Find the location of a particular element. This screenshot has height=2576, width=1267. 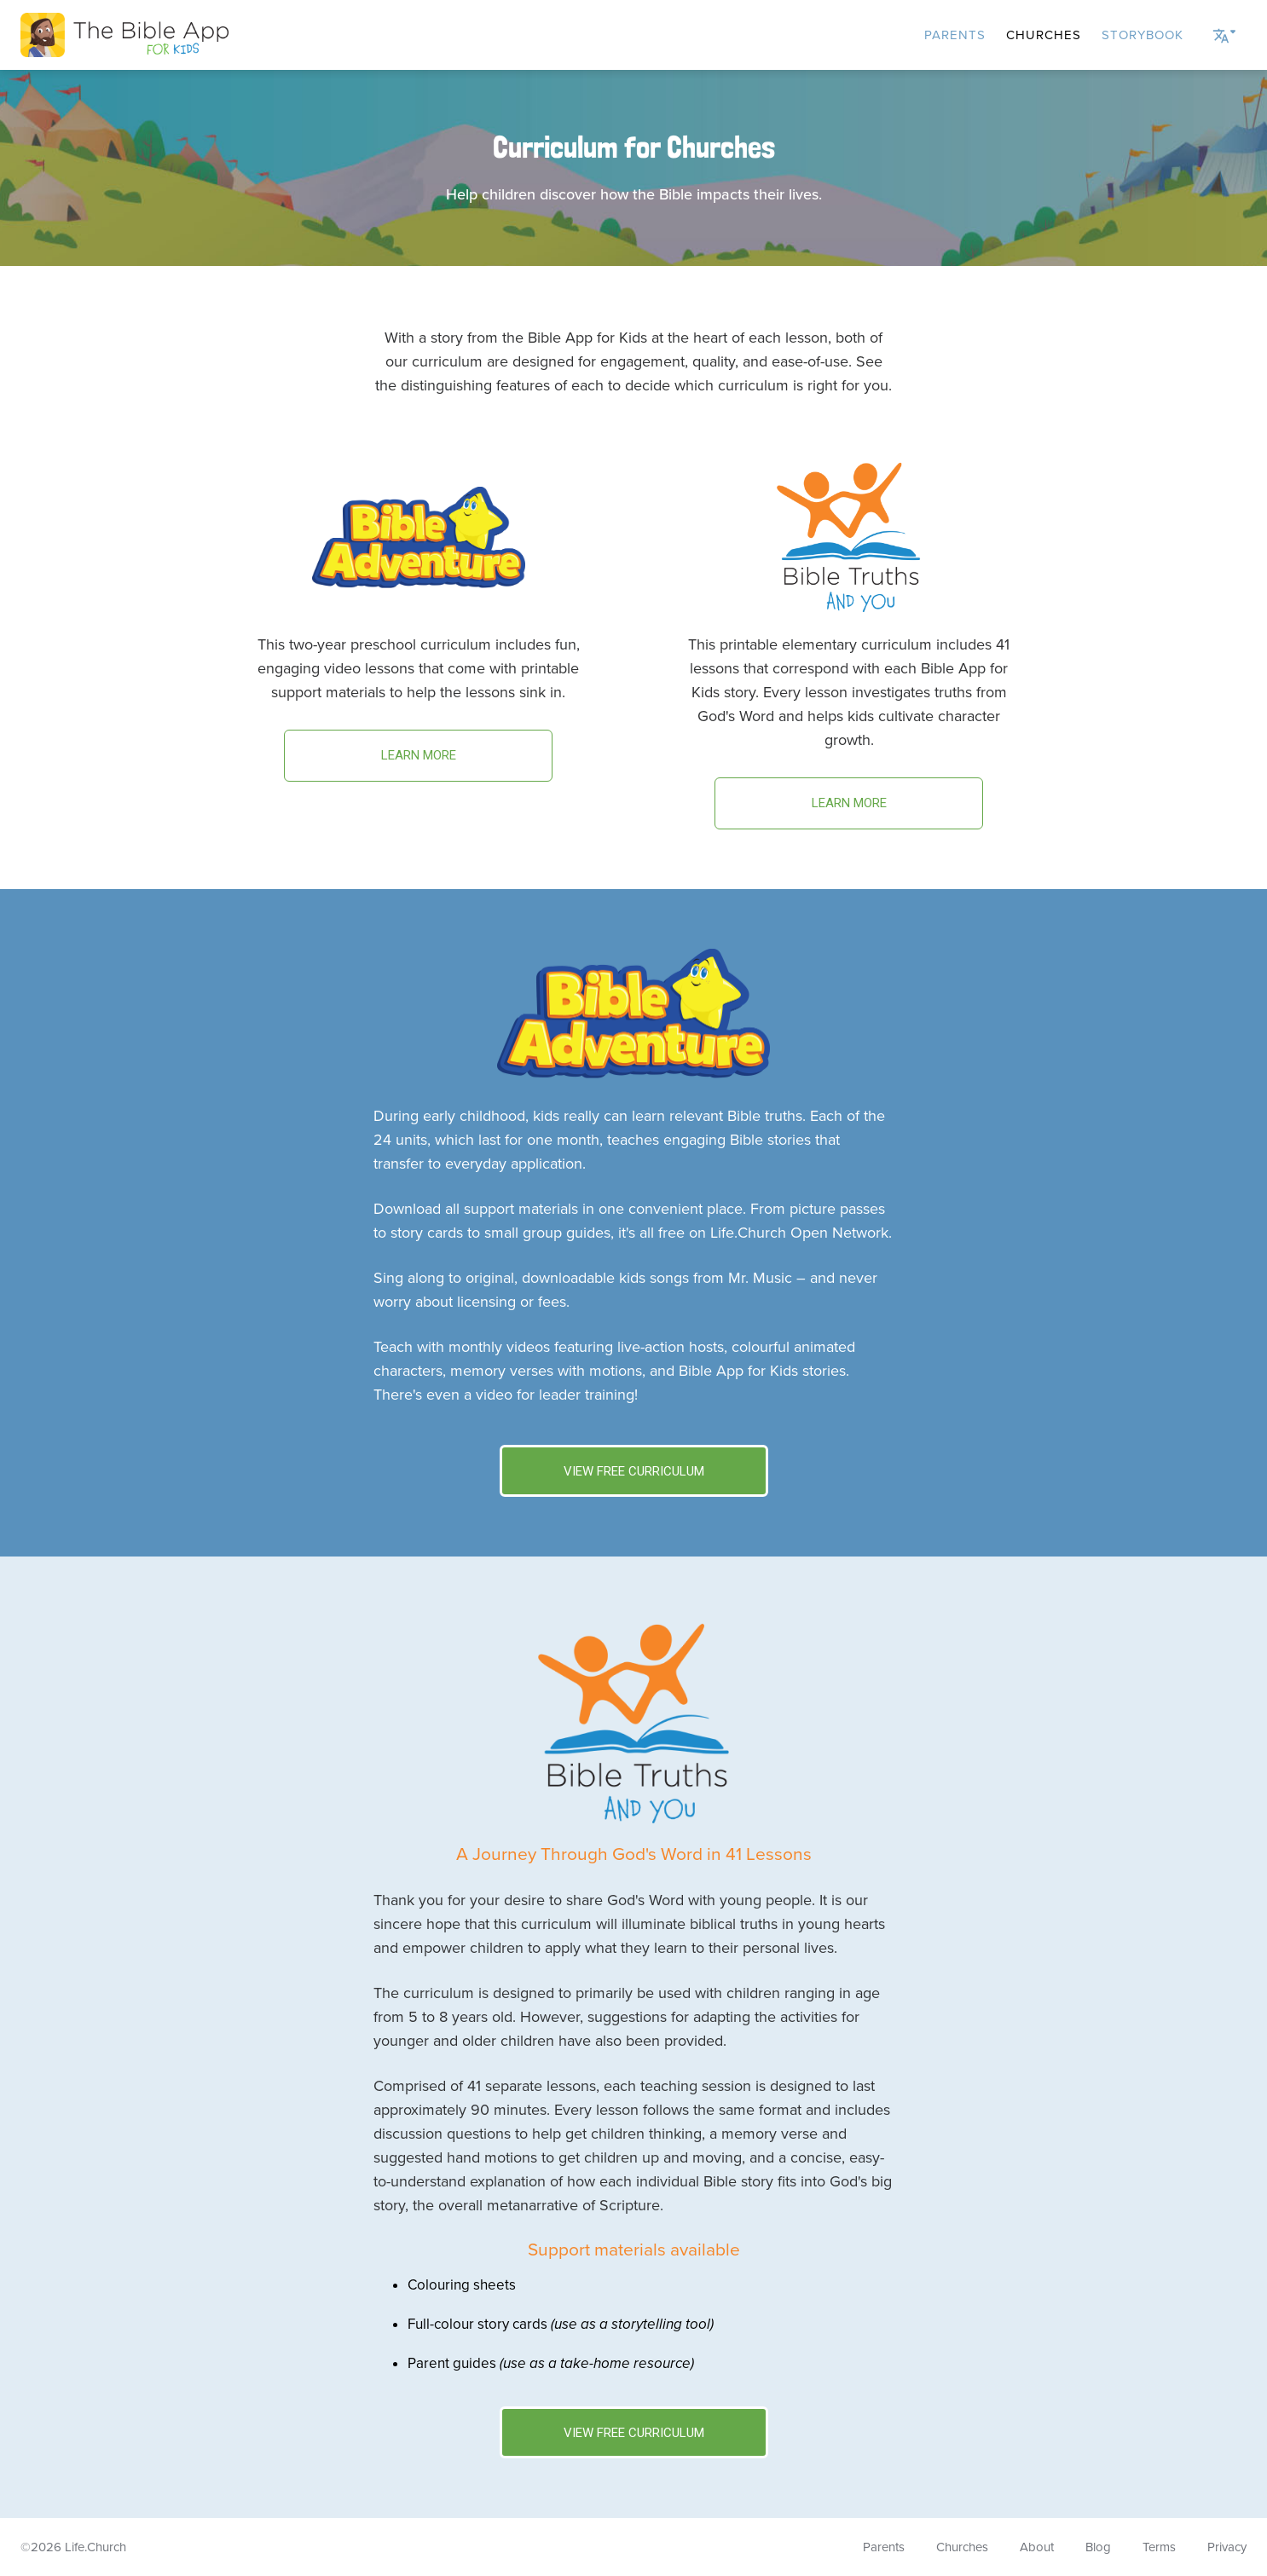

Storybook is located at coordinates (1142, 35).